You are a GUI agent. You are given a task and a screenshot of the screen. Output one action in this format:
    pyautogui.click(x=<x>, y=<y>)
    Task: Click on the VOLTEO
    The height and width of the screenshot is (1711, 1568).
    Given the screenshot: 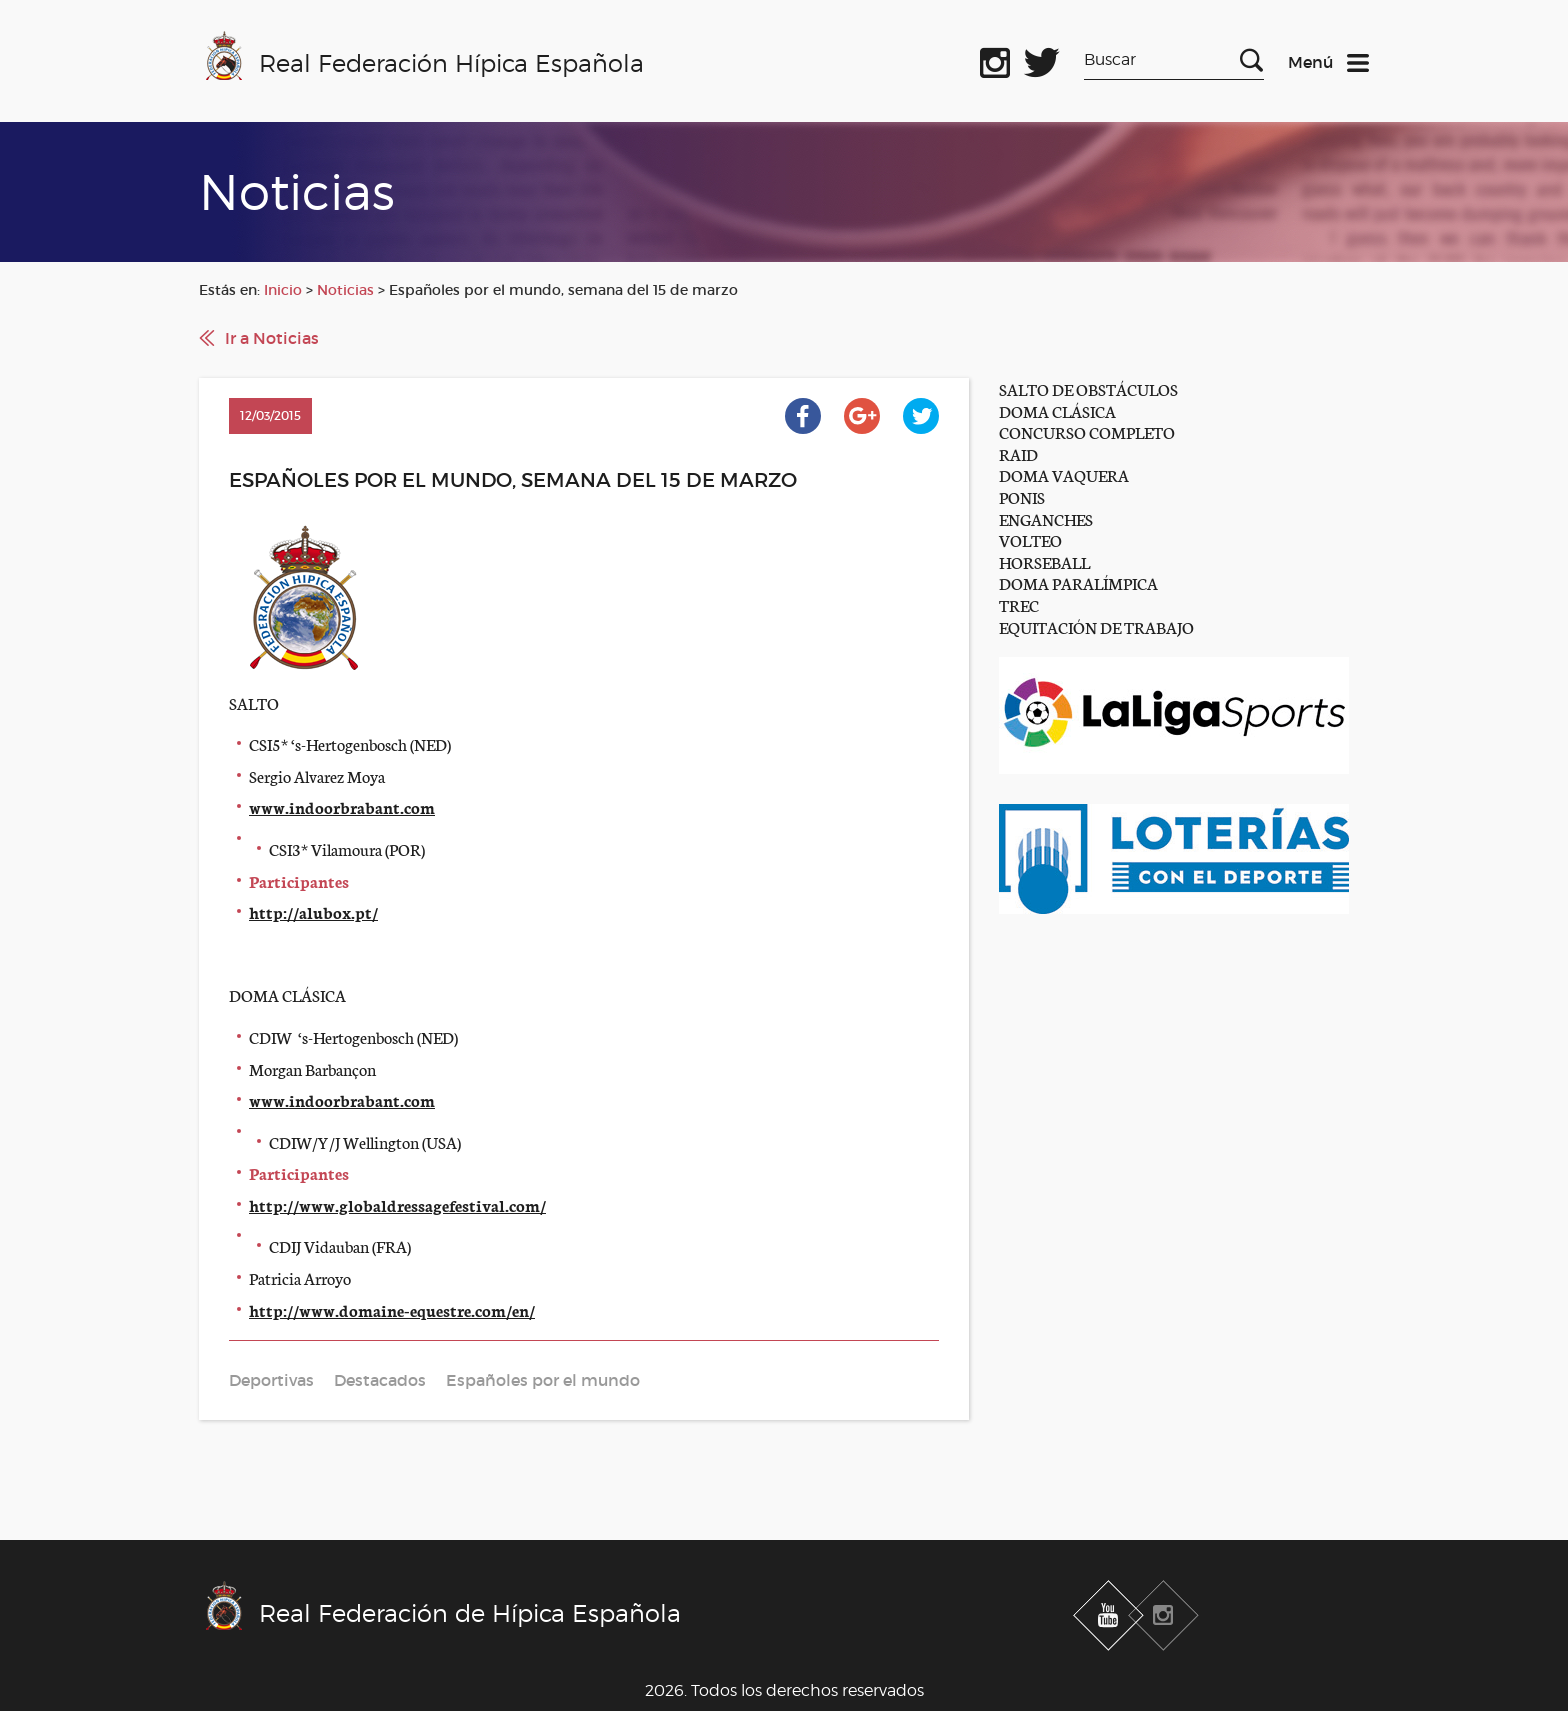 What is the action you would take?
    pyautogui.click(x=1030, y=539)
    